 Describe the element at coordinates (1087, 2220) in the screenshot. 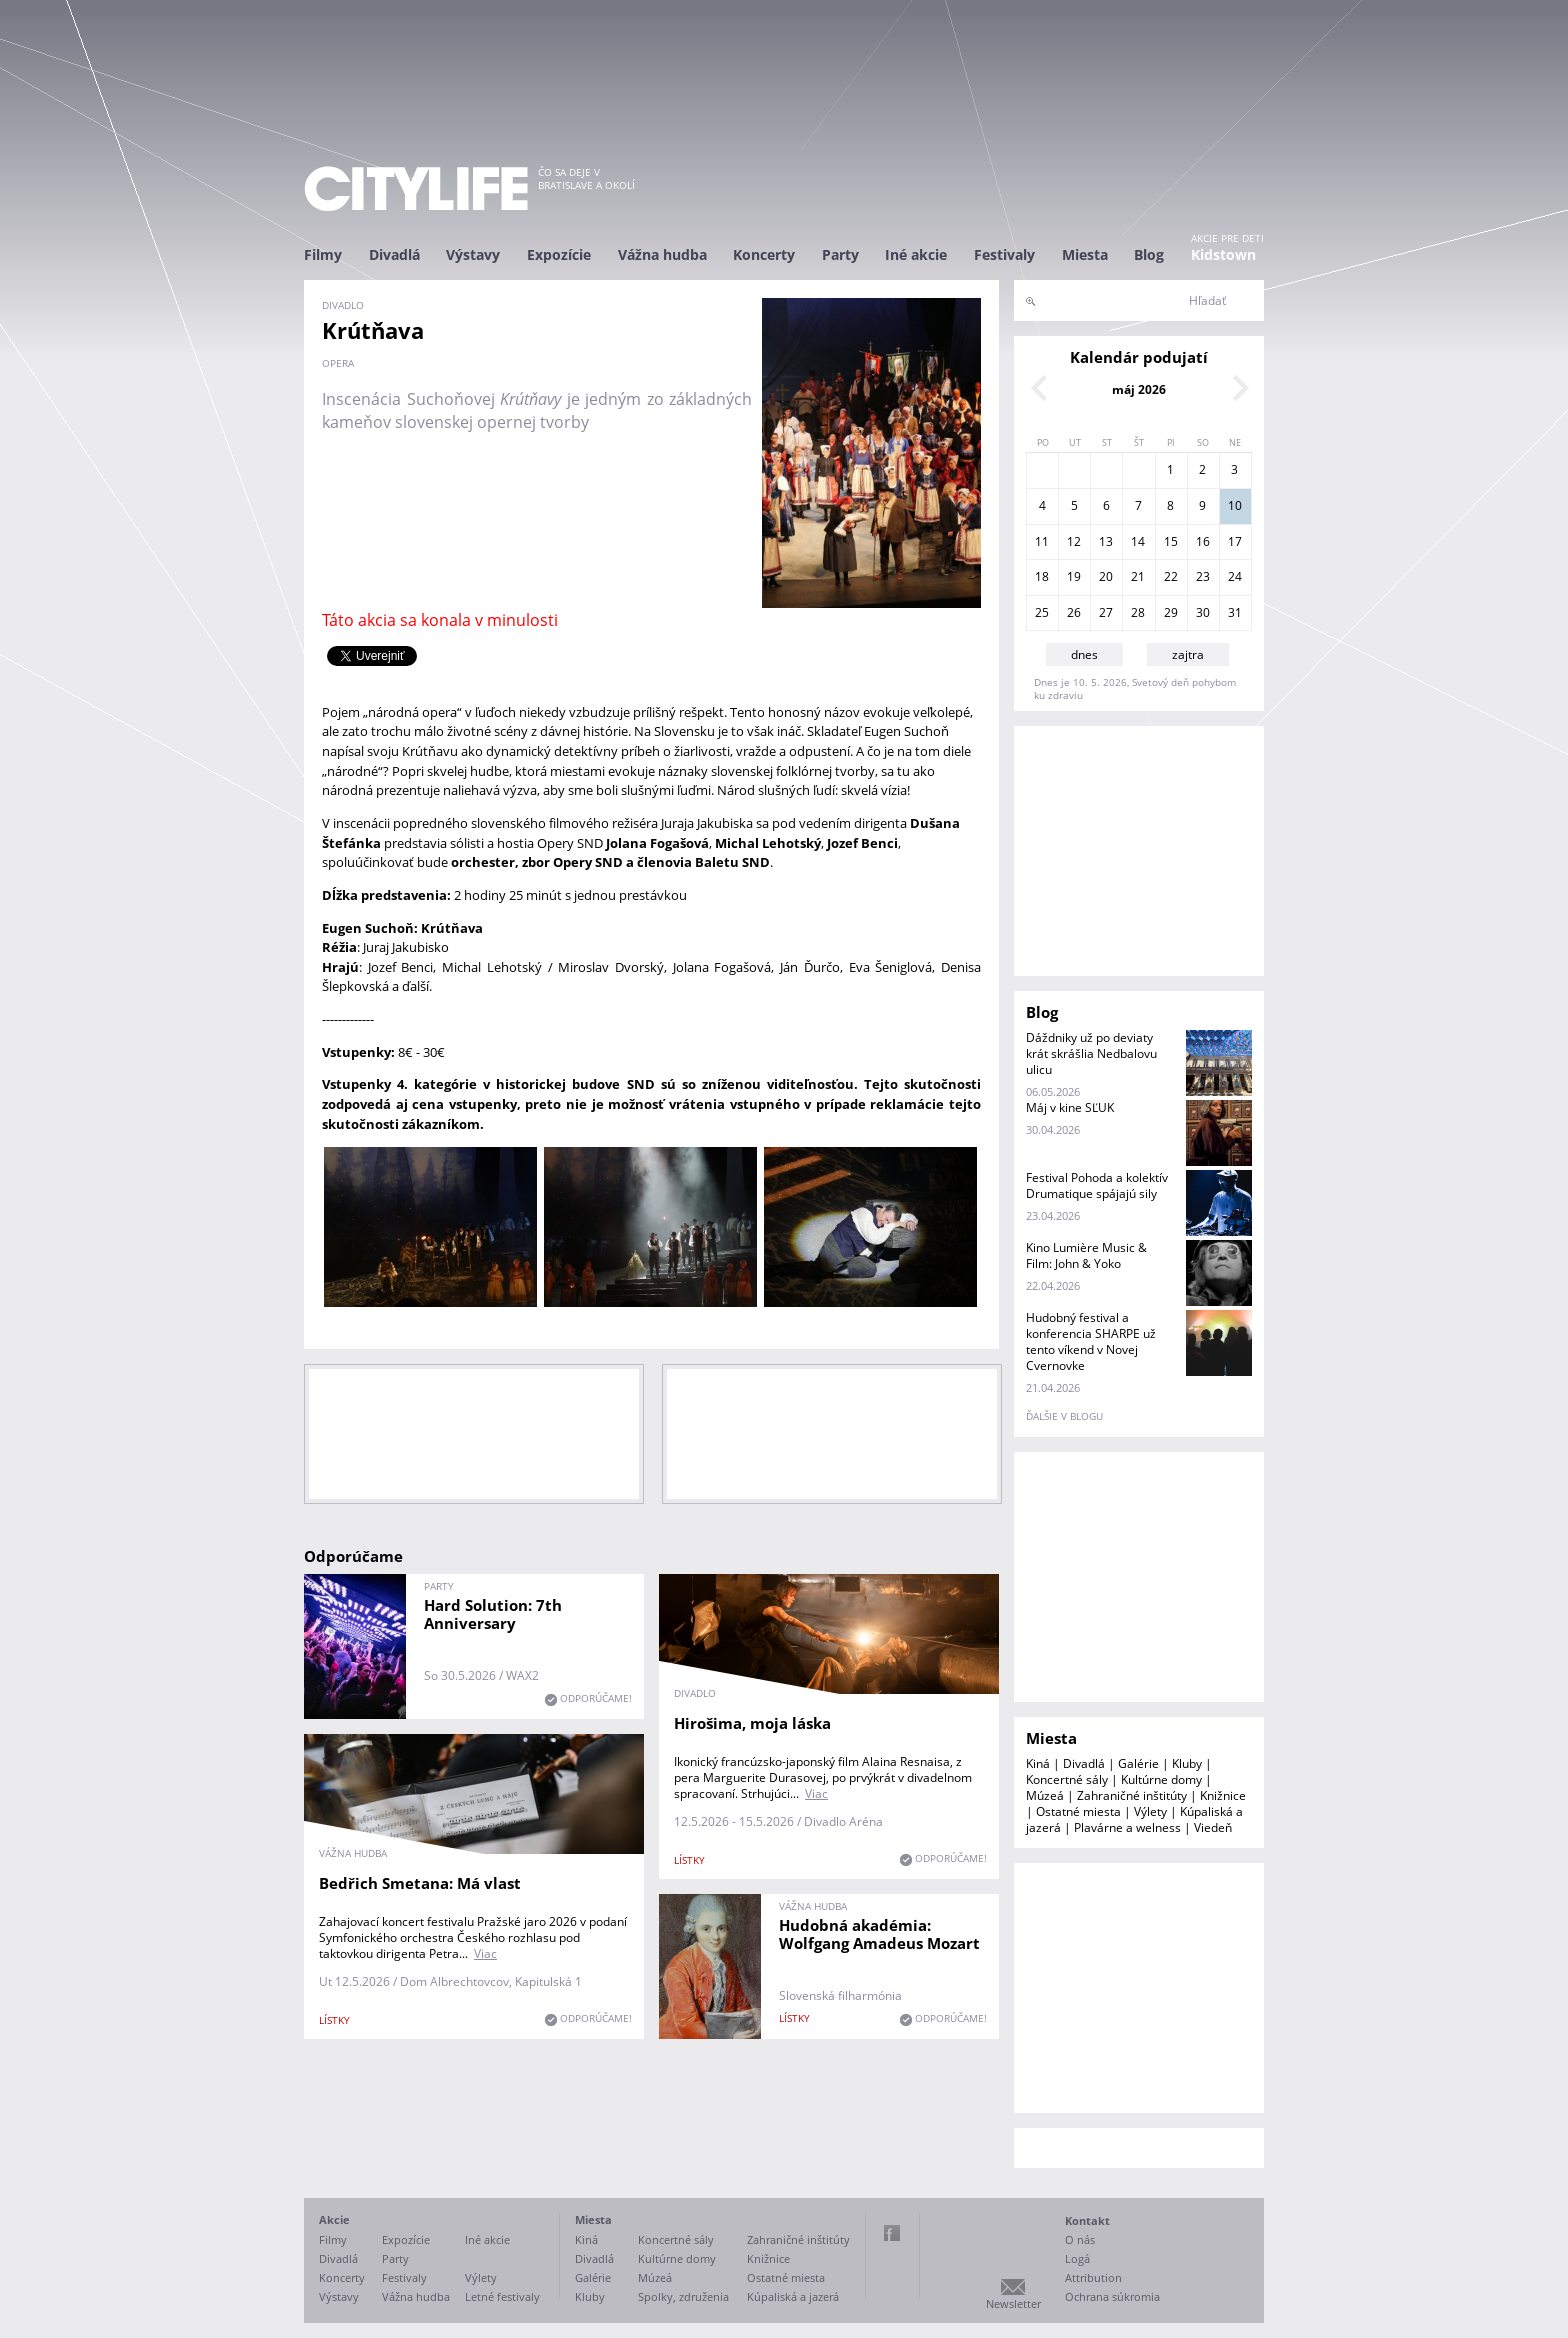

I see `Kontakt` at that location.